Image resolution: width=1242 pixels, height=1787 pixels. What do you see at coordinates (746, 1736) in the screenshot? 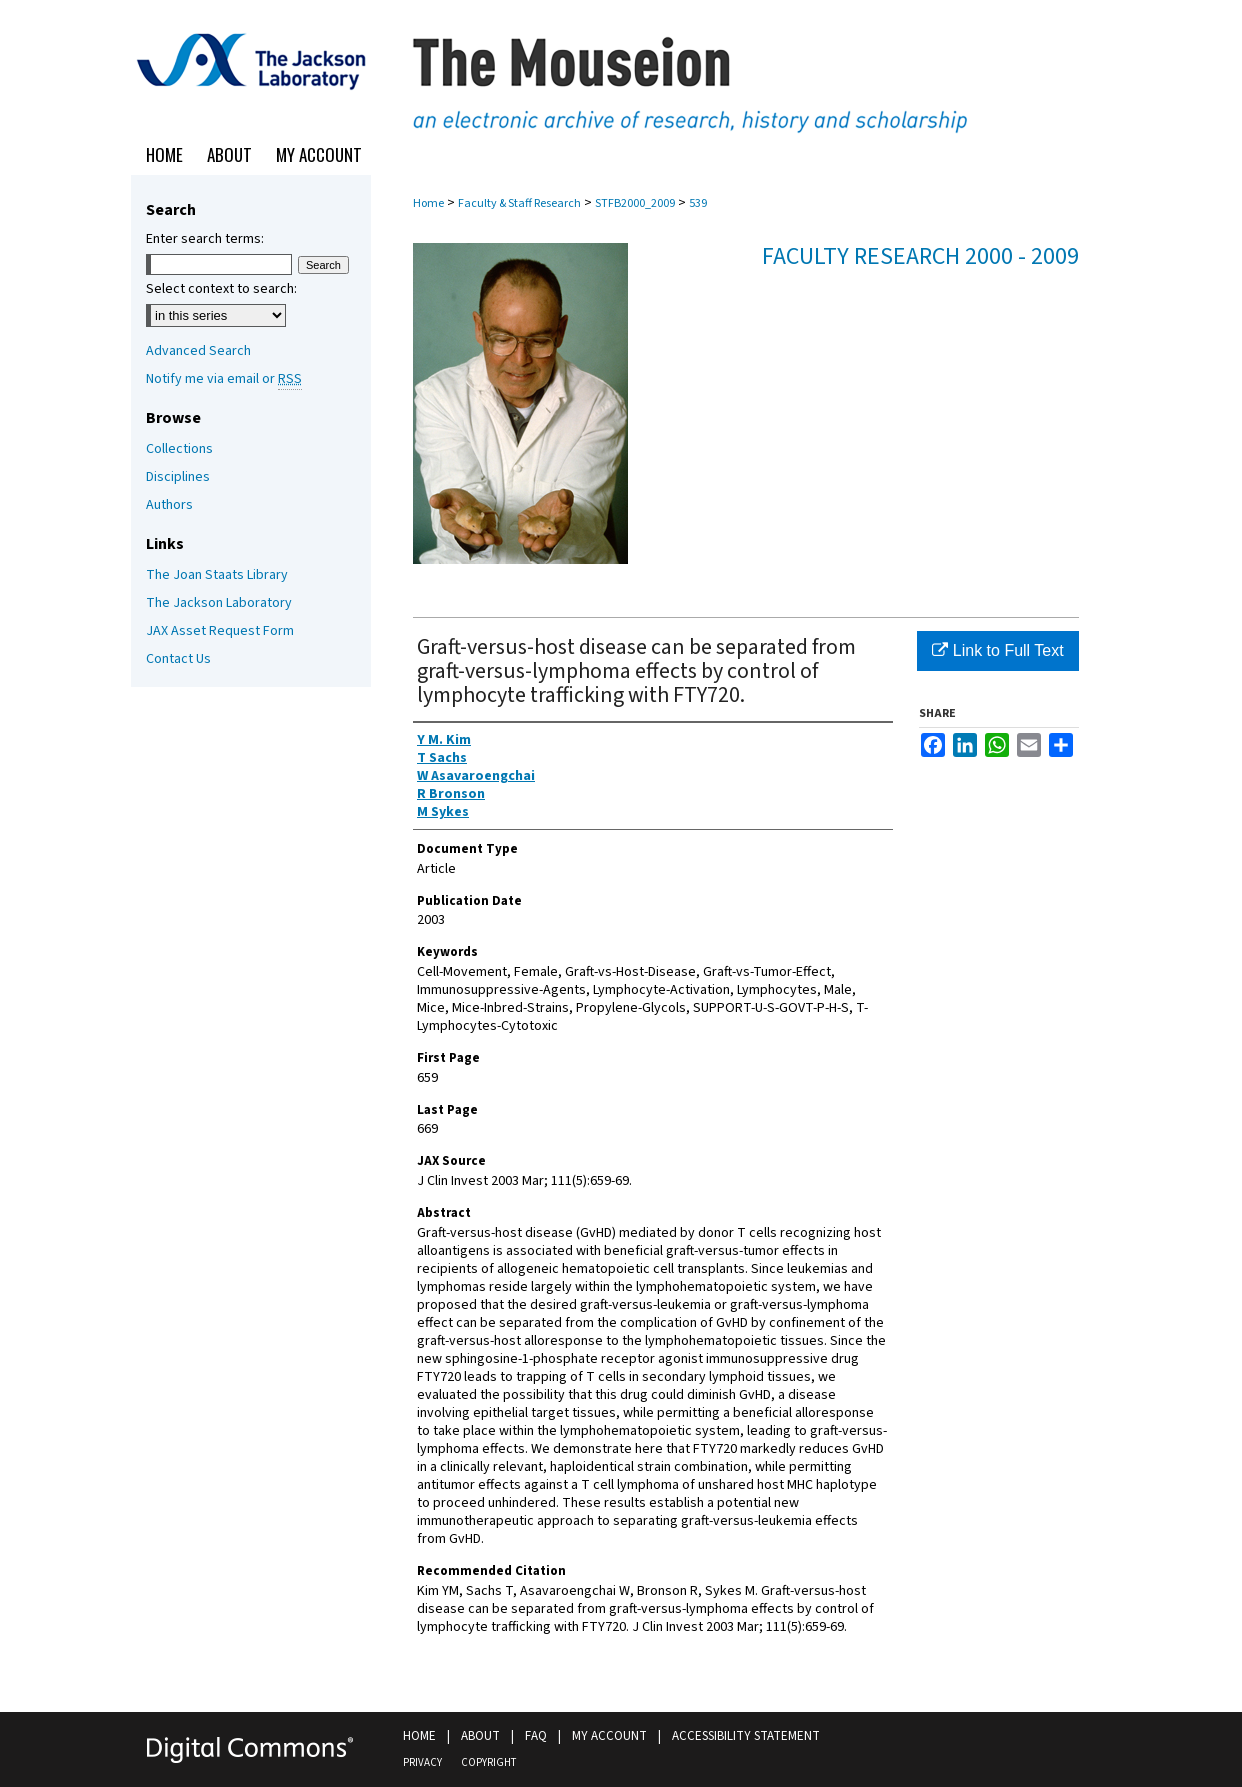
I see `Accessibility Statement` at bounding box center [746, 1736].